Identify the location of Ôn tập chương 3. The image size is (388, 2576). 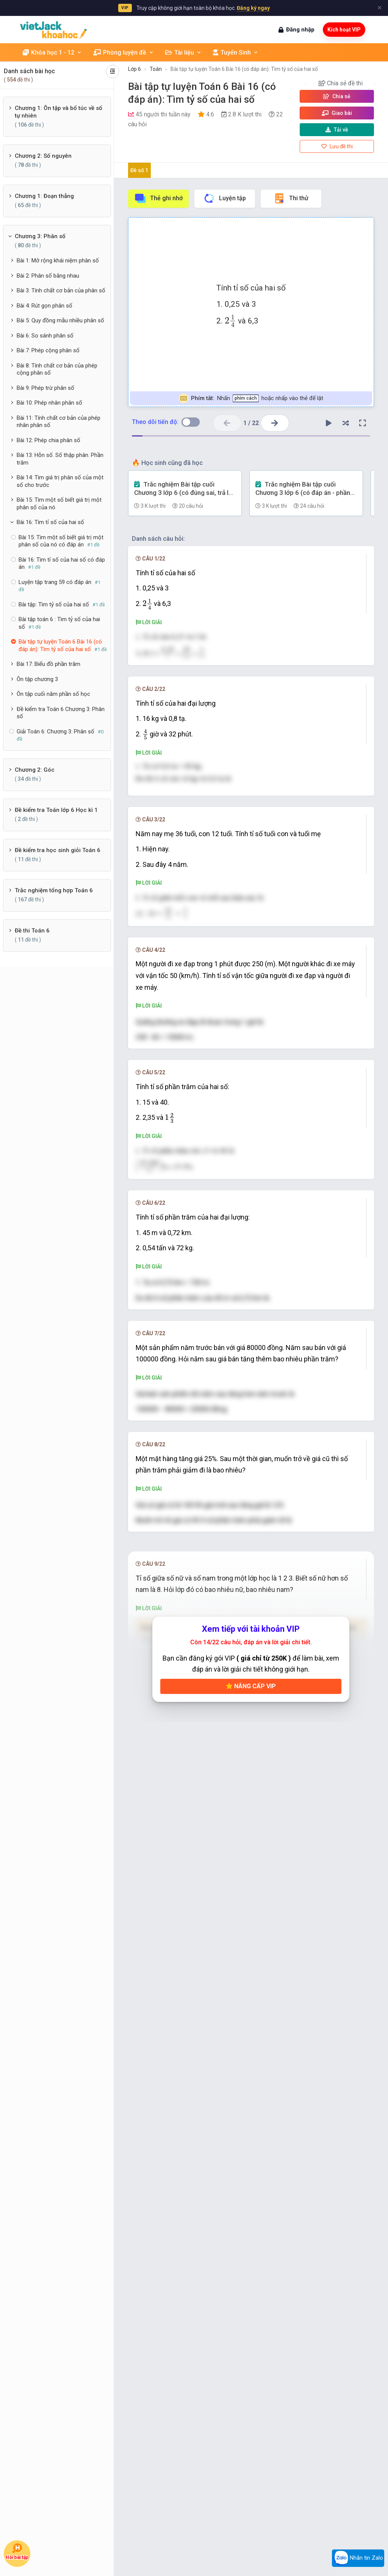
(37, 679).